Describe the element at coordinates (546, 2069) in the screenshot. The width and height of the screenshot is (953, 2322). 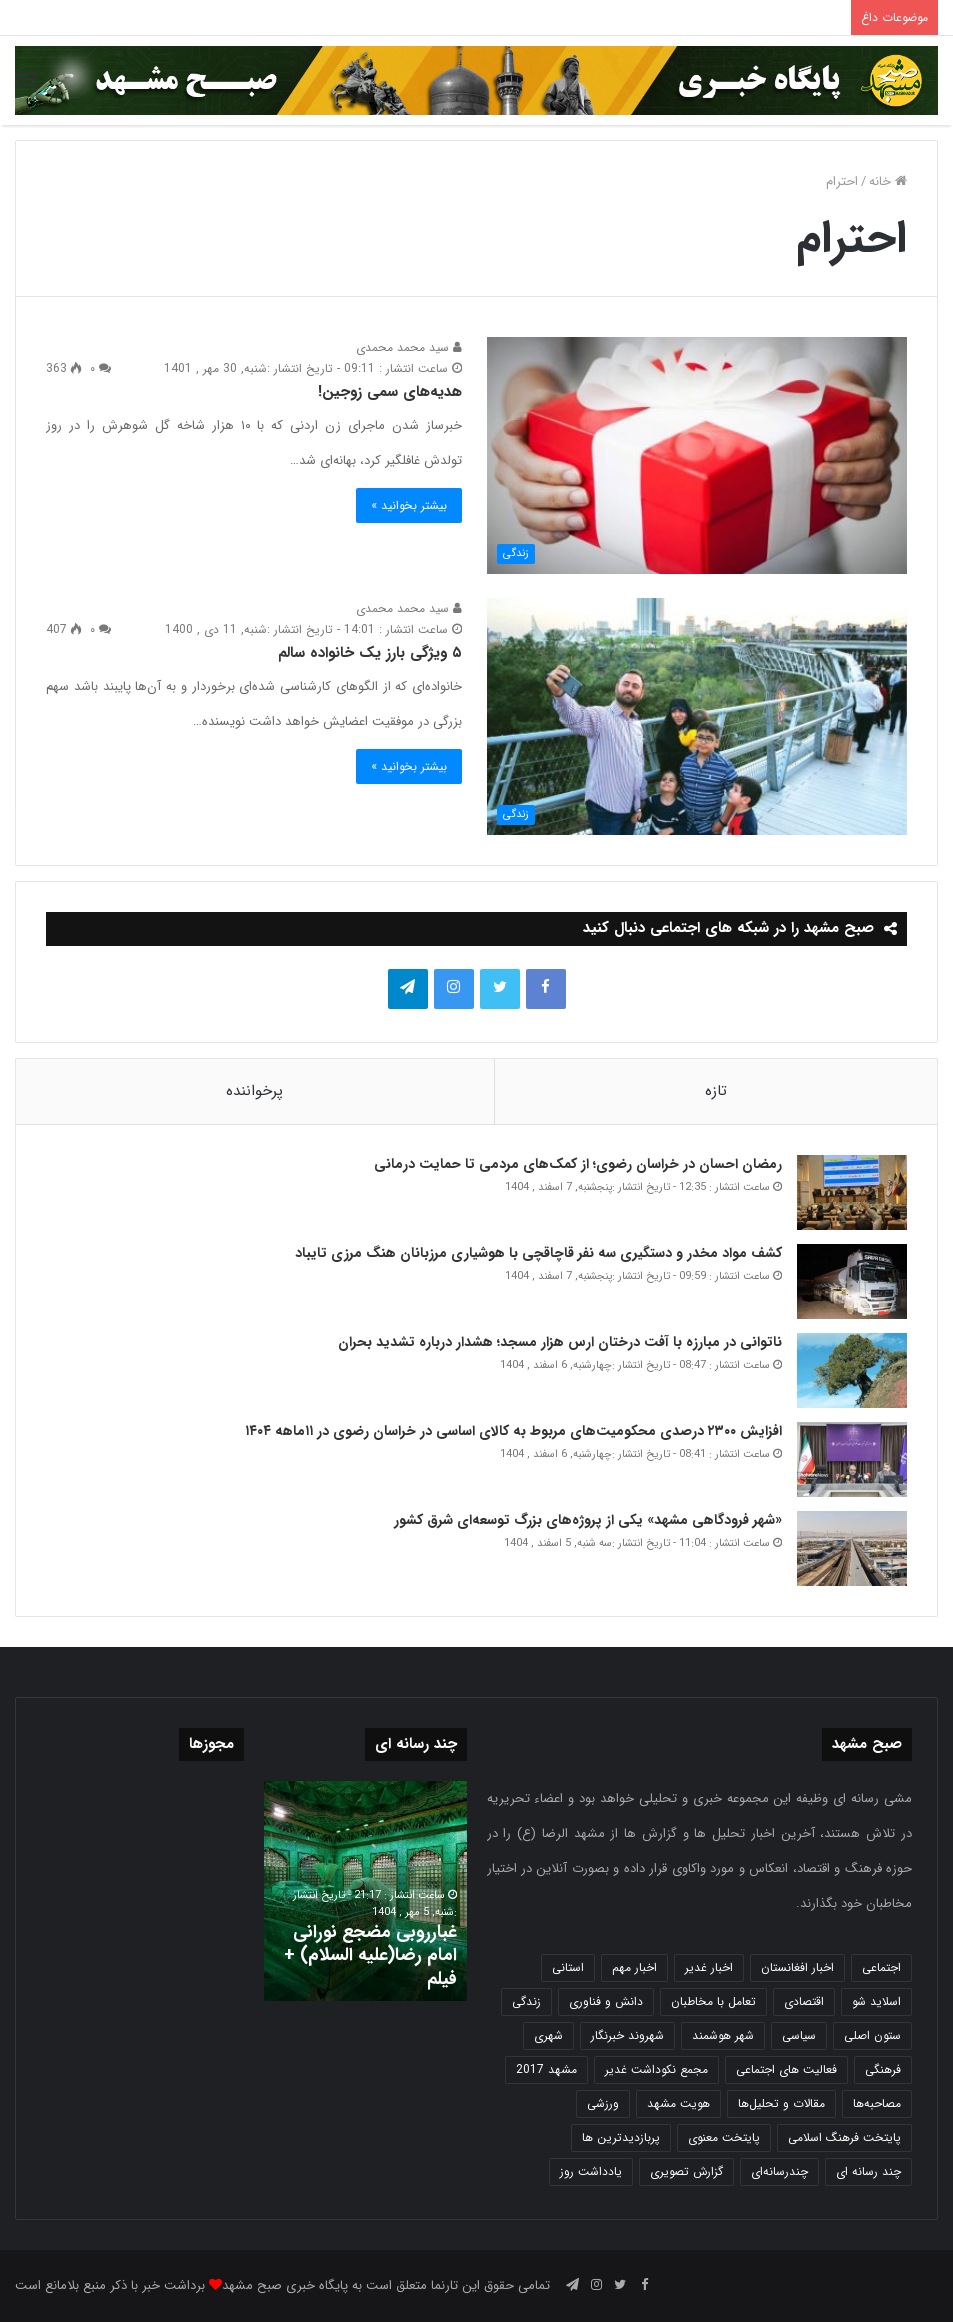
I see `مشهد 2017 [مشهد 2017 (1,169 مورد)]` at that location.